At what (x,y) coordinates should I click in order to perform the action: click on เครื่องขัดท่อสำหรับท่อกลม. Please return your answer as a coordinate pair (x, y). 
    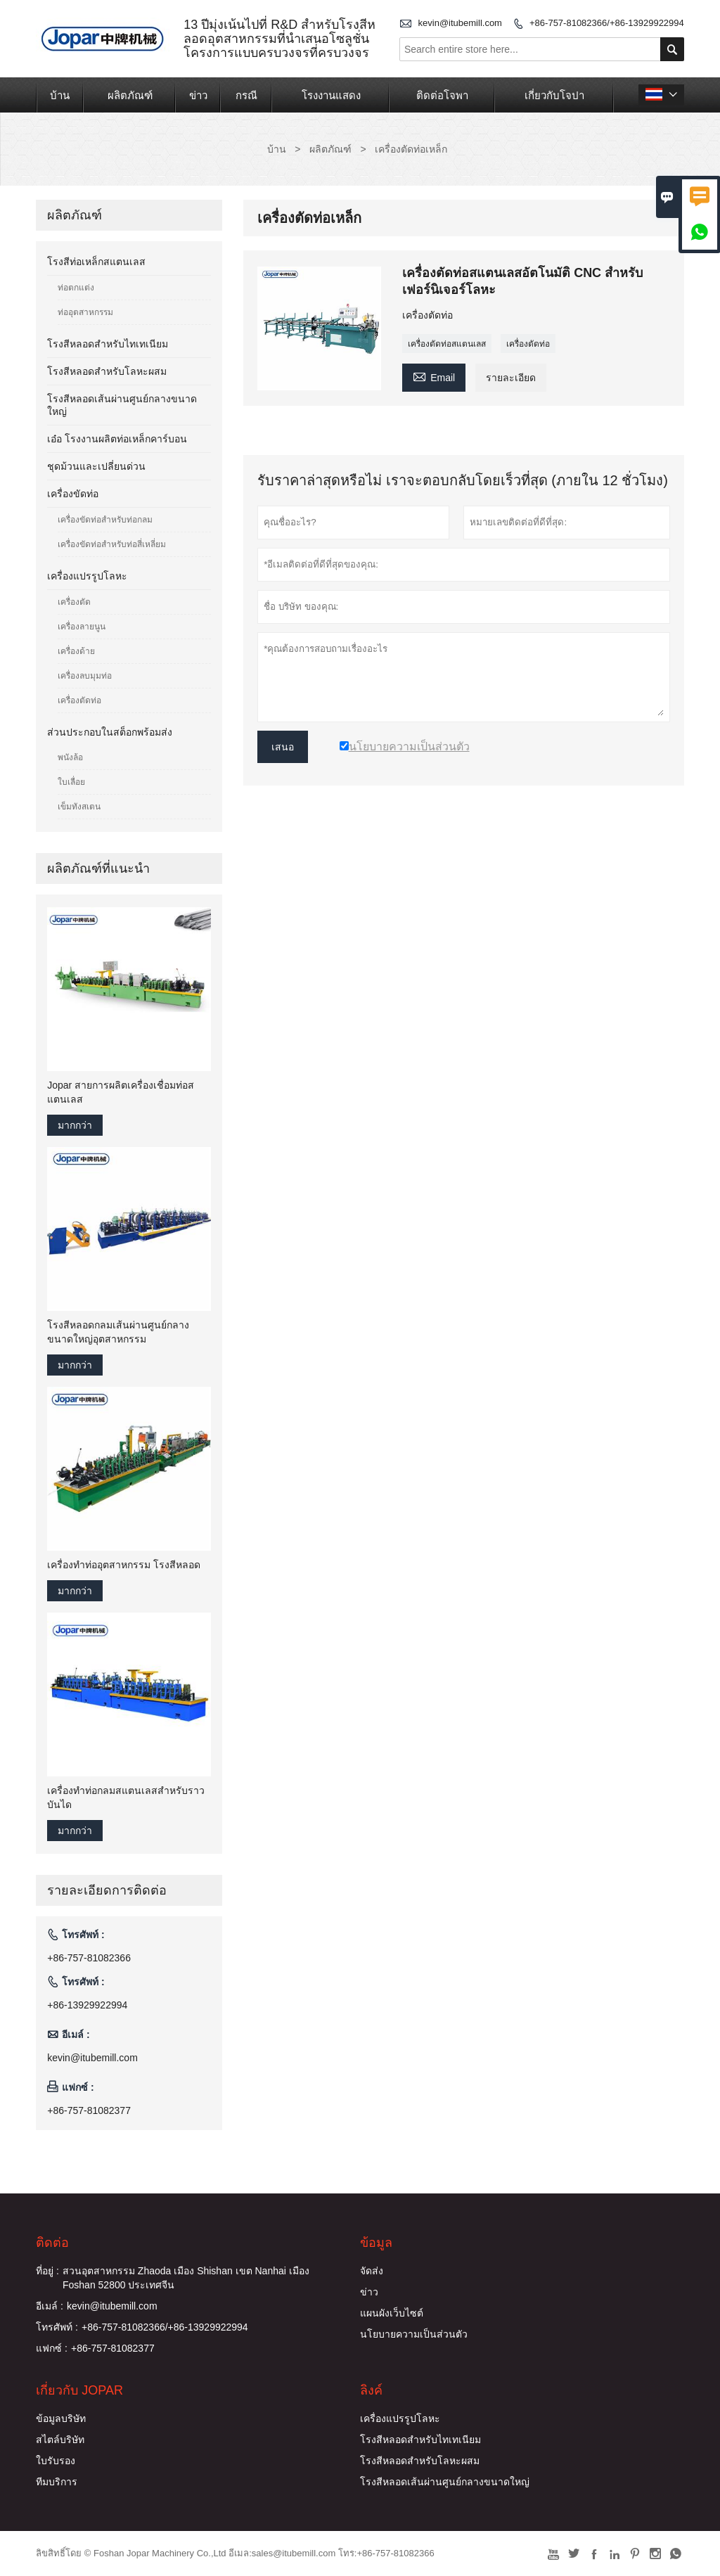
    Looking at the image, I should click on (105, 520).